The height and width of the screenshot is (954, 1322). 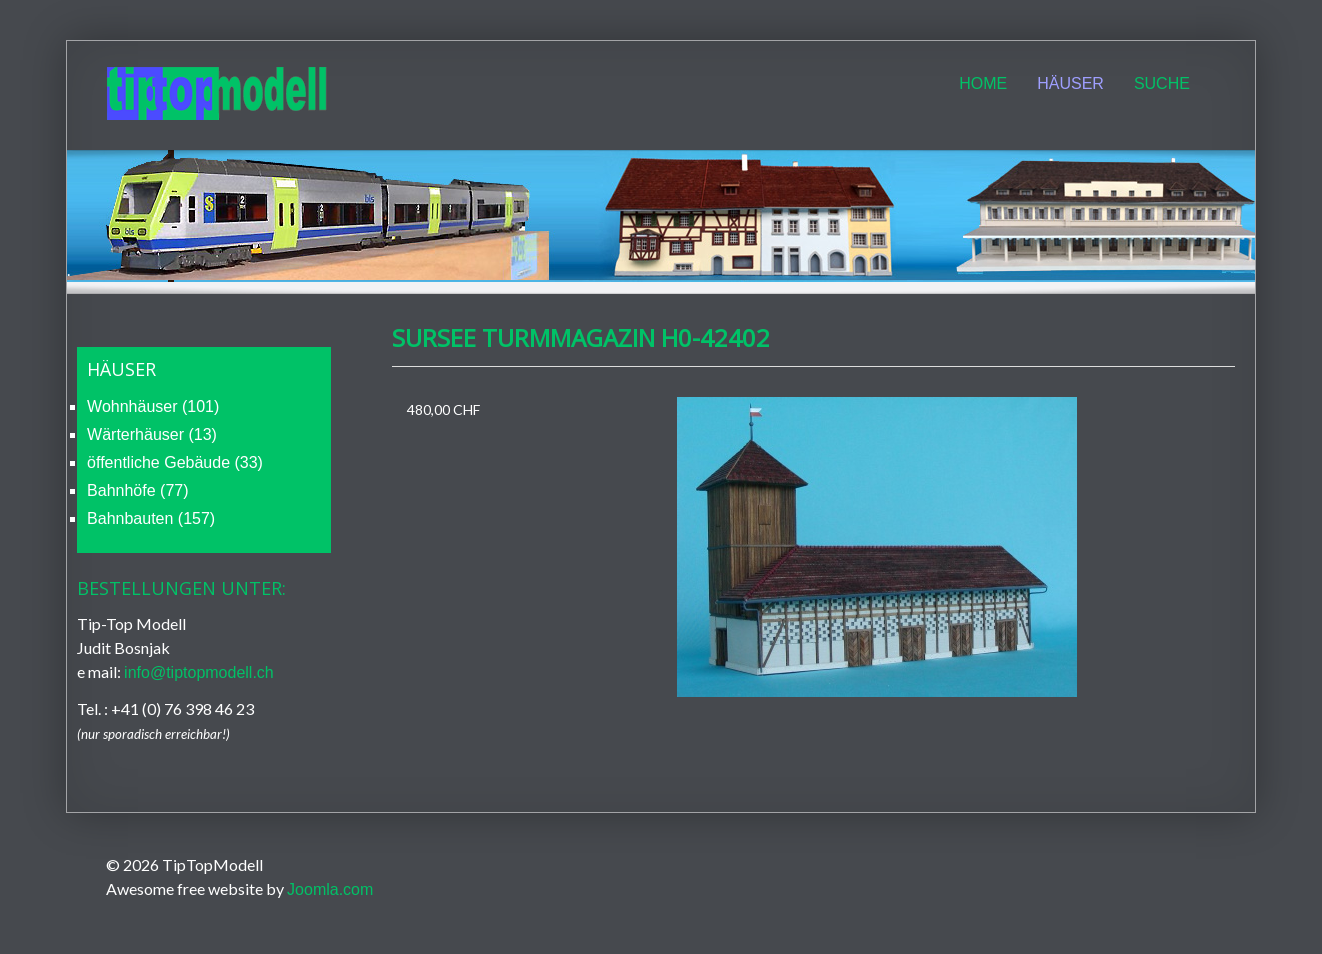 What do you see at coordinates (199, 672) in the screenshot?
I see `info@tiptopmodell.ch` at bounding box center [199, 672].